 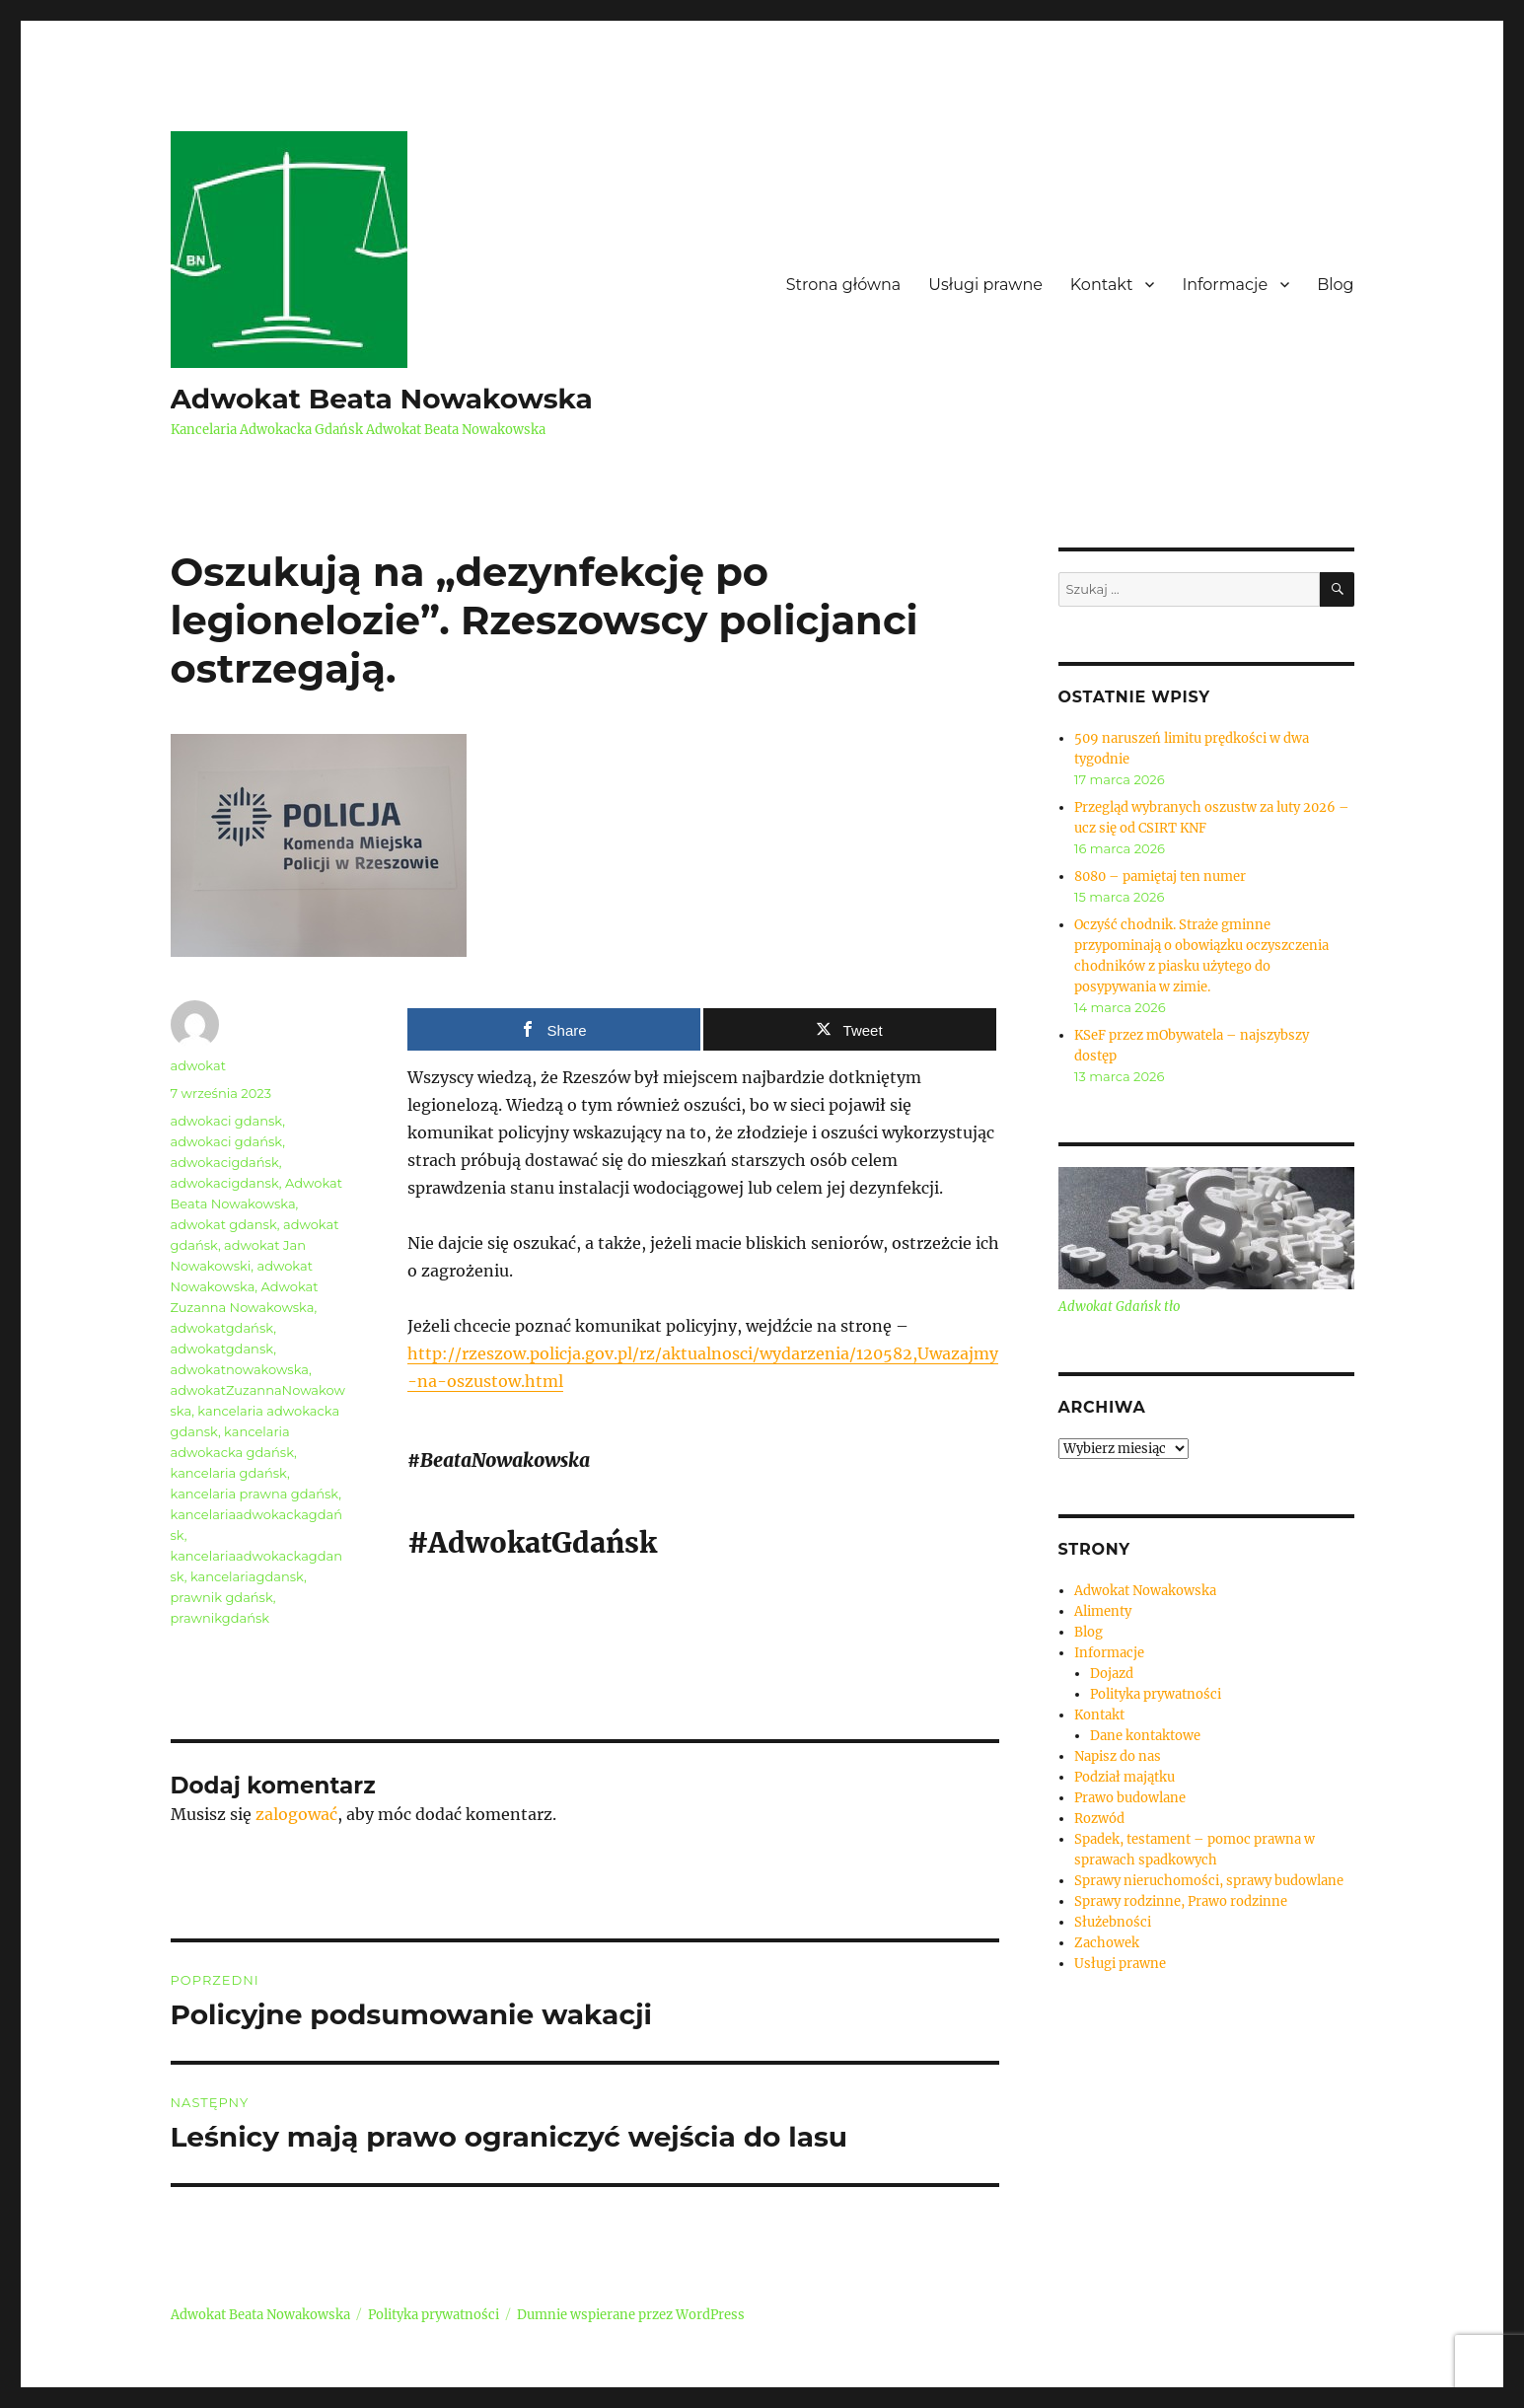 What do you see at coordinates (1208, 1880) in the screenshot?
I see `Sprawy nieruchomości, sprawy budowlane` at bounding box center [1208, 1880].